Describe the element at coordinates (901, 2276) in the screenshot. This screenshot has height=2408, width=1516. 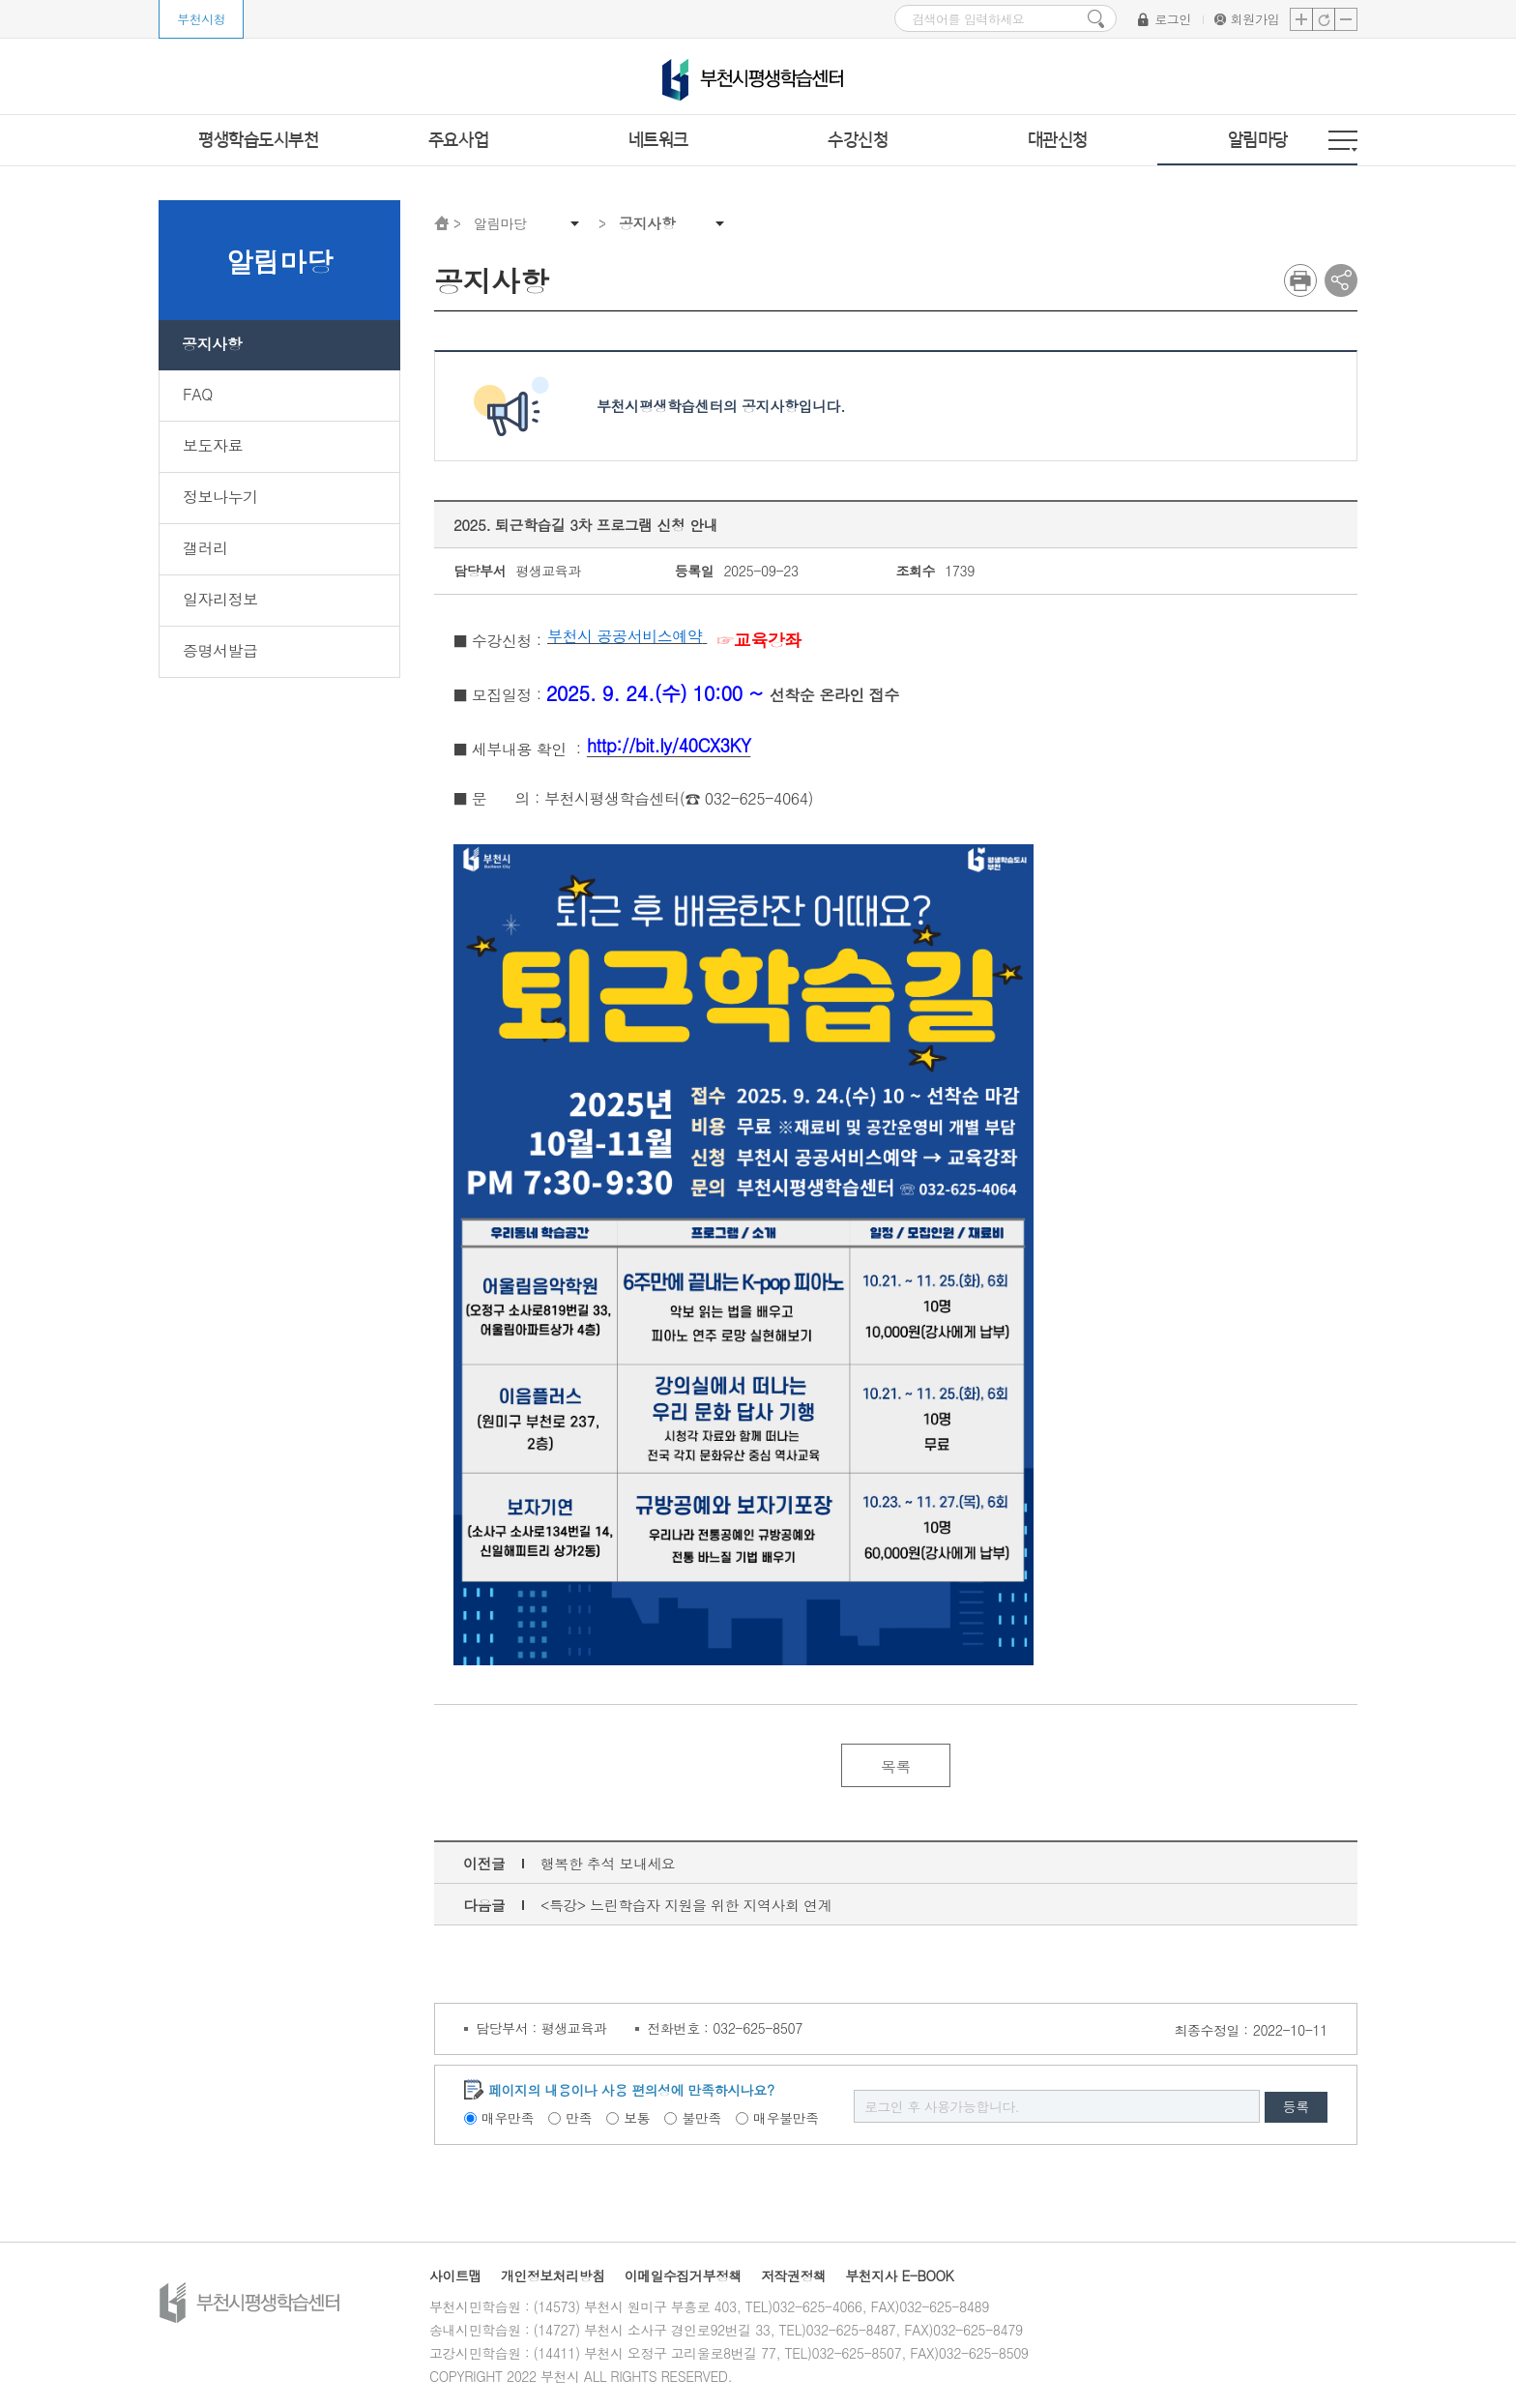
I see `부천지사 E-BOOK` at that location.